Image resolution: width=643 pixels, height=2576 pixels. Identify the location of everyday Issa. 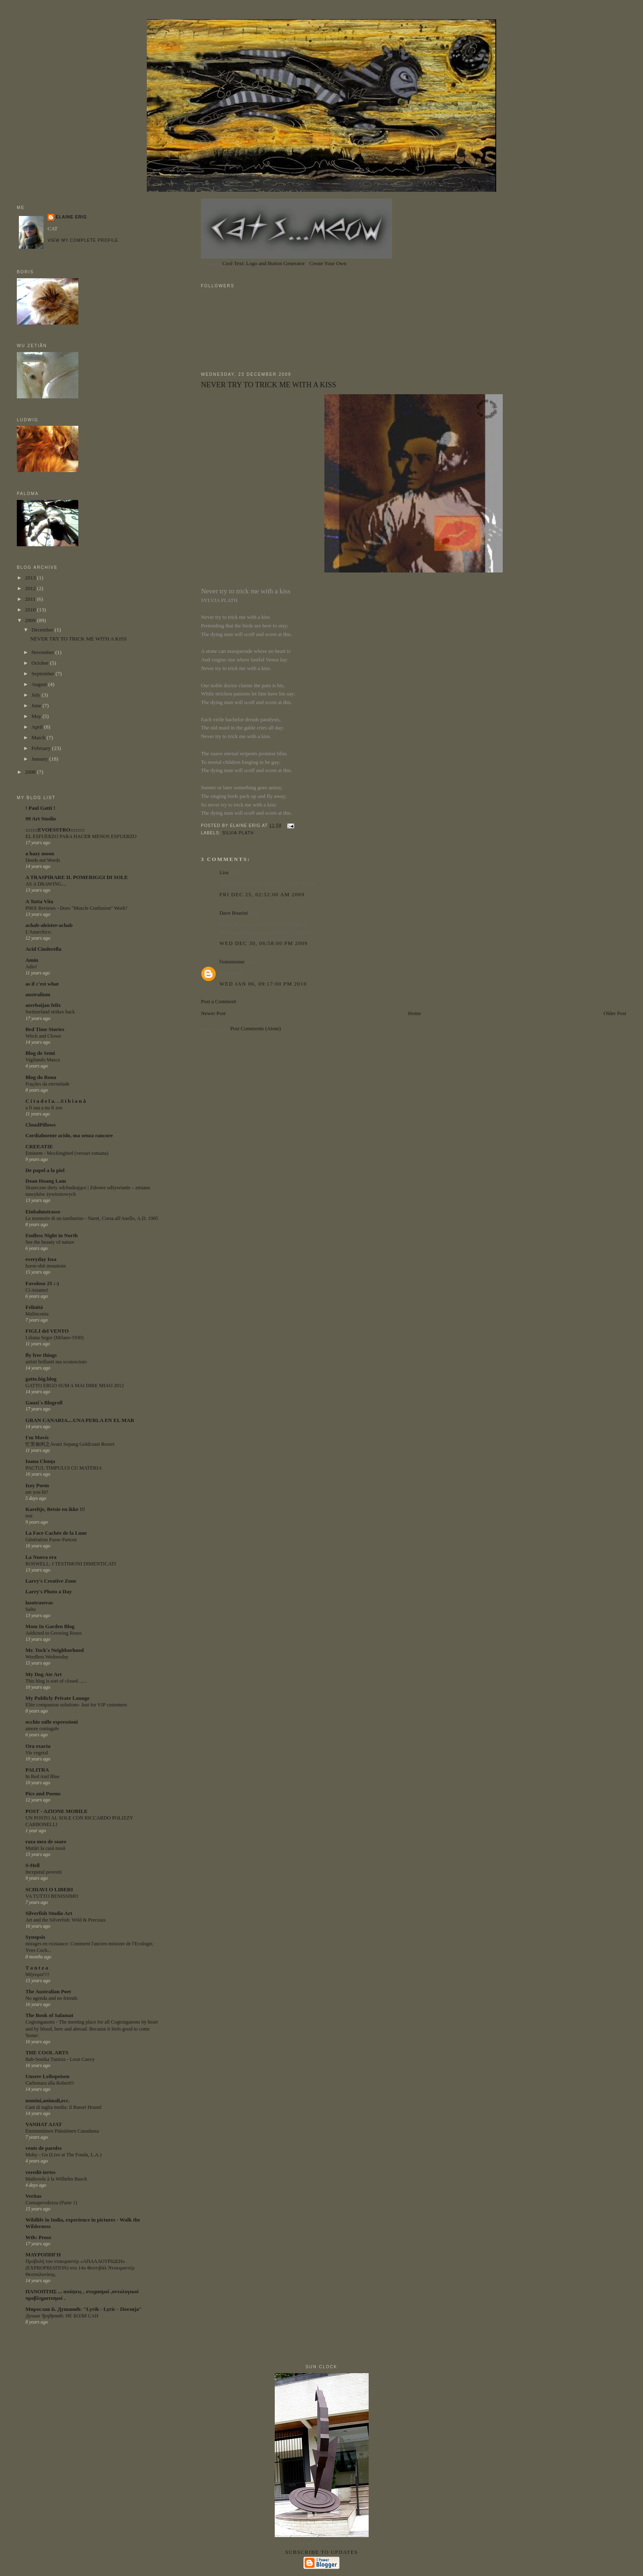
(40, 1259).